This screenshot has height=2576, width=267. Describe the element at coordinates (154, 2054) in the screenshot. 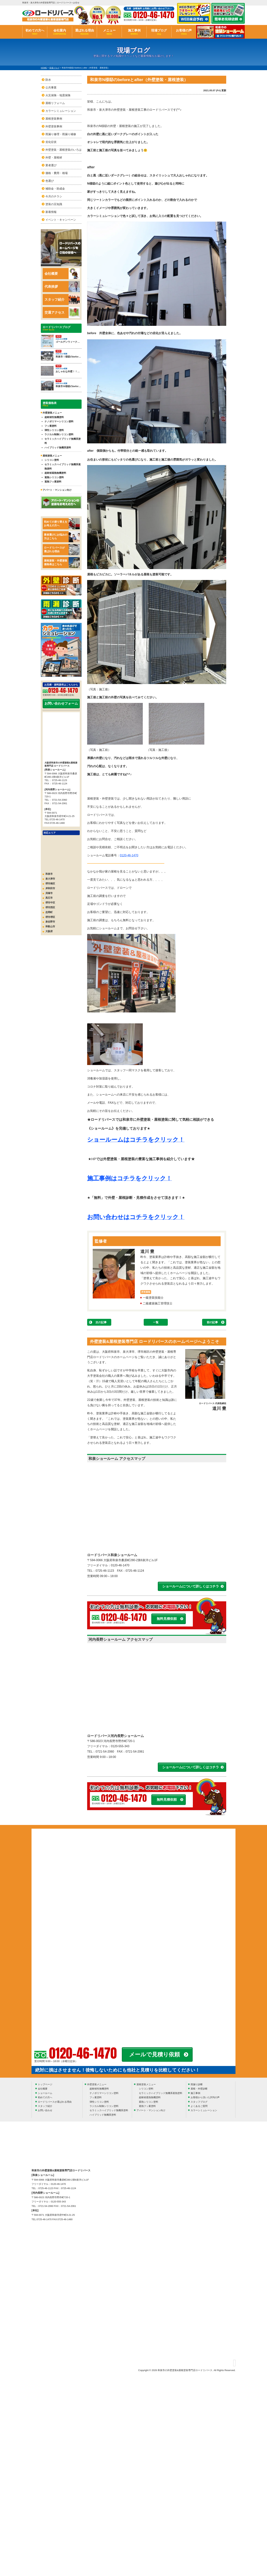

I see `メールで見積り依頼` at that location.